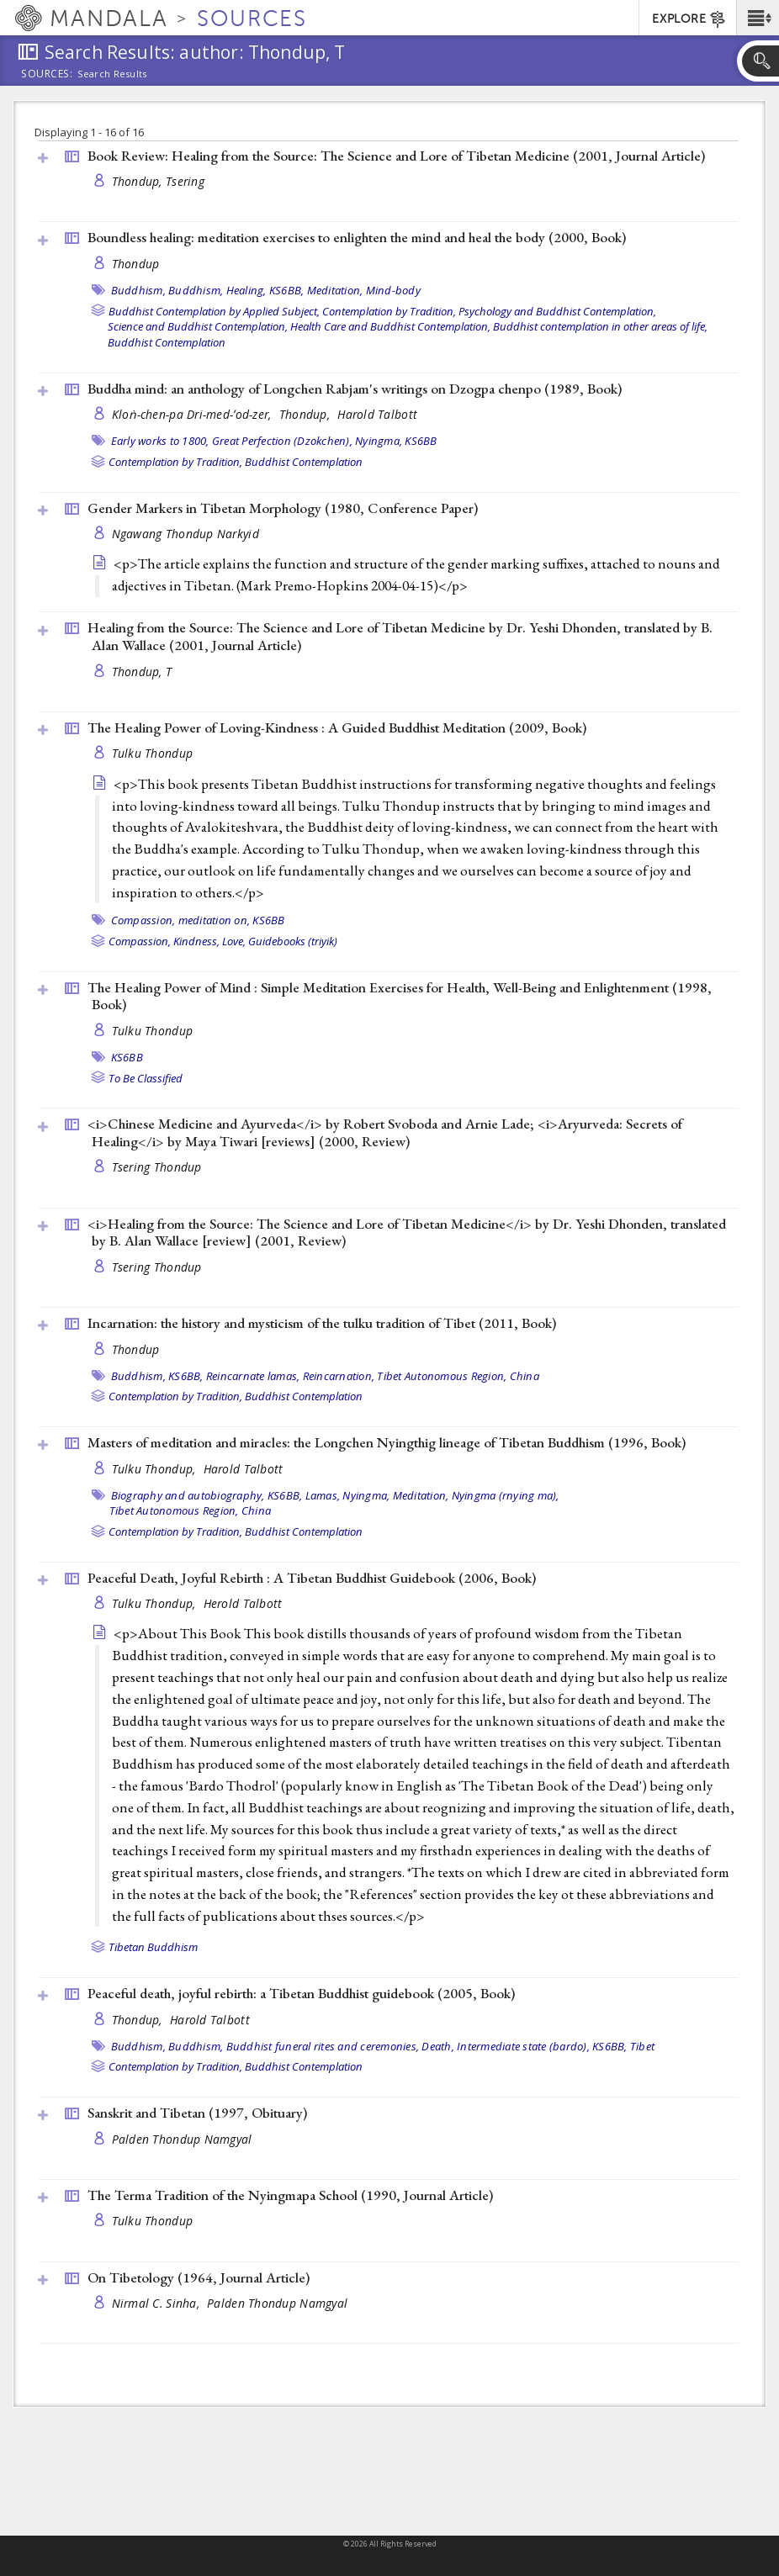  Describe the element at coordinates (157, 1167) in the screenshot. I see `Tsering Thondup` at that location.